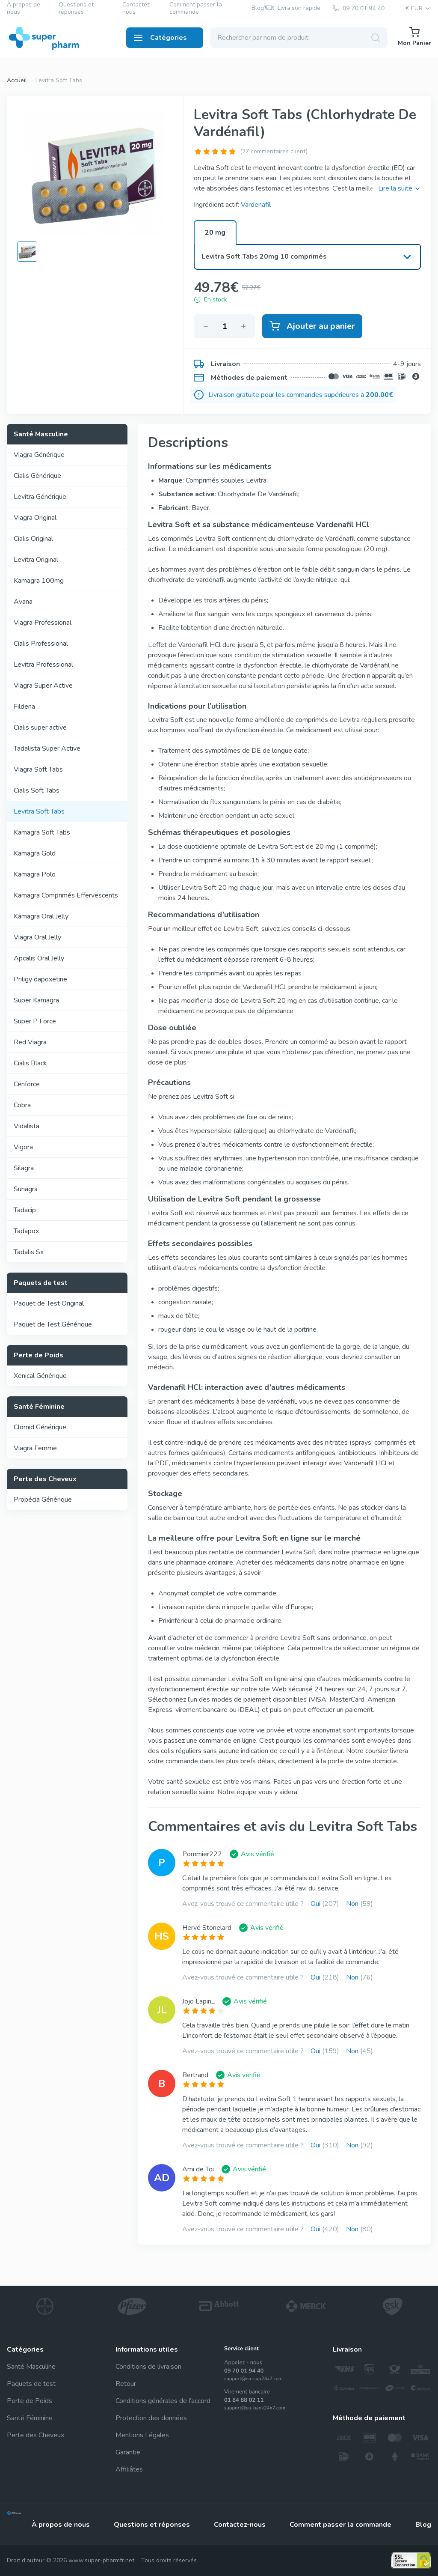  Describe the element at coordinates (66, 895) in the screenshot. I see `Kamagra Comprimés Effervescents` at that location.